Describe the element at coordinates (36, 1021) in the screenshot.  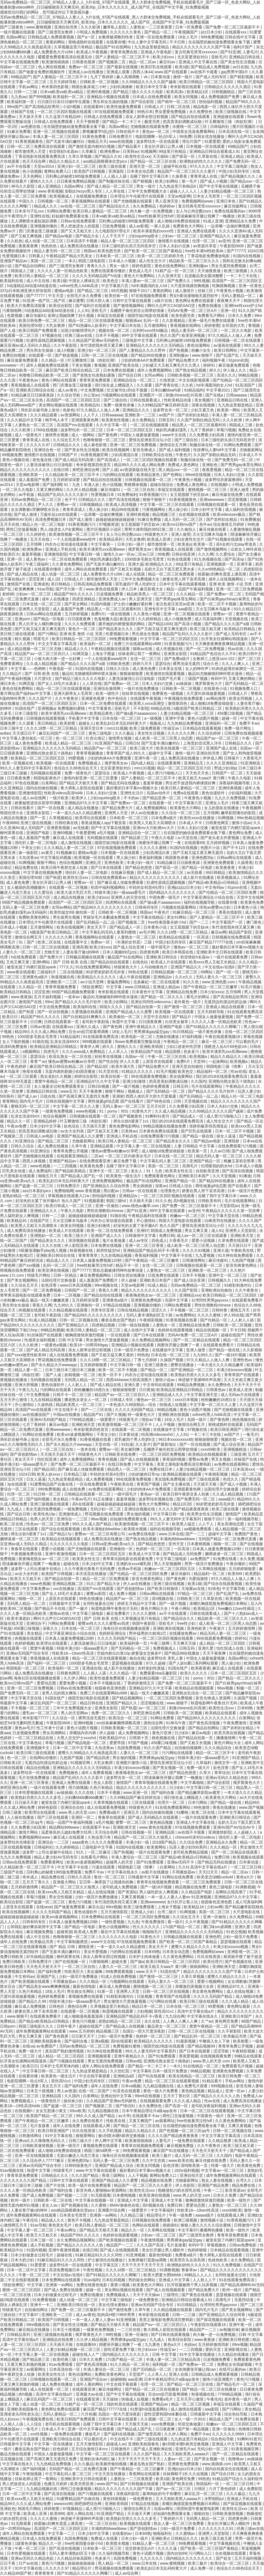
I see `日日爽` at that location.